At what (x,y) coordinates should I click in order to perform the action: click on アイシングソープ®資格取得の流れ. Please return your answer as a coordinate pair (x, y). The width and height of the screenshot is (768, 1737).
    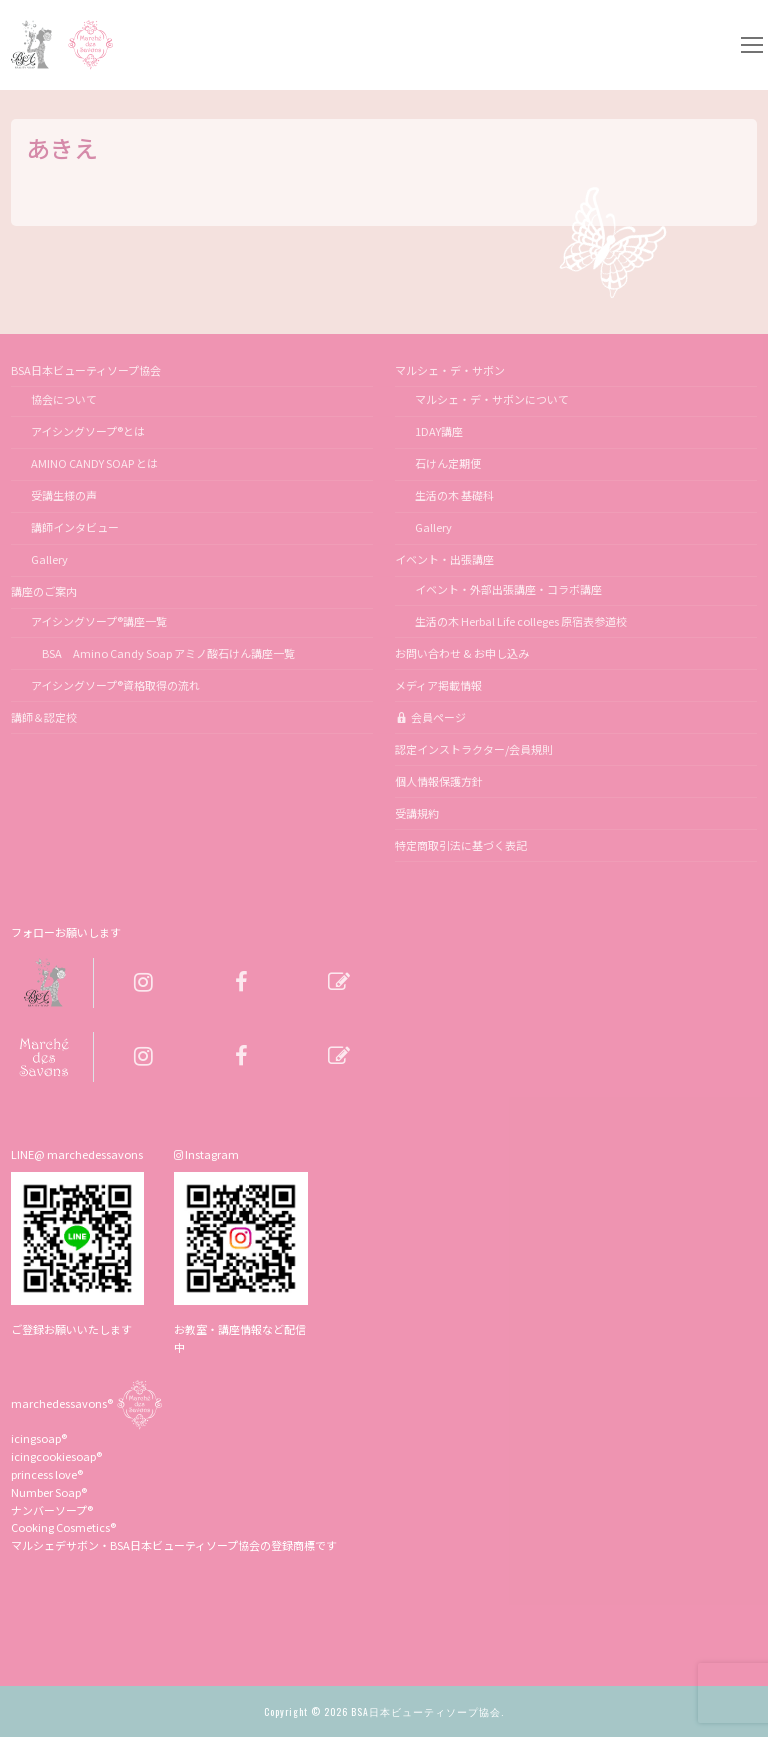
    Looking at the image, I should click on (115, 685).